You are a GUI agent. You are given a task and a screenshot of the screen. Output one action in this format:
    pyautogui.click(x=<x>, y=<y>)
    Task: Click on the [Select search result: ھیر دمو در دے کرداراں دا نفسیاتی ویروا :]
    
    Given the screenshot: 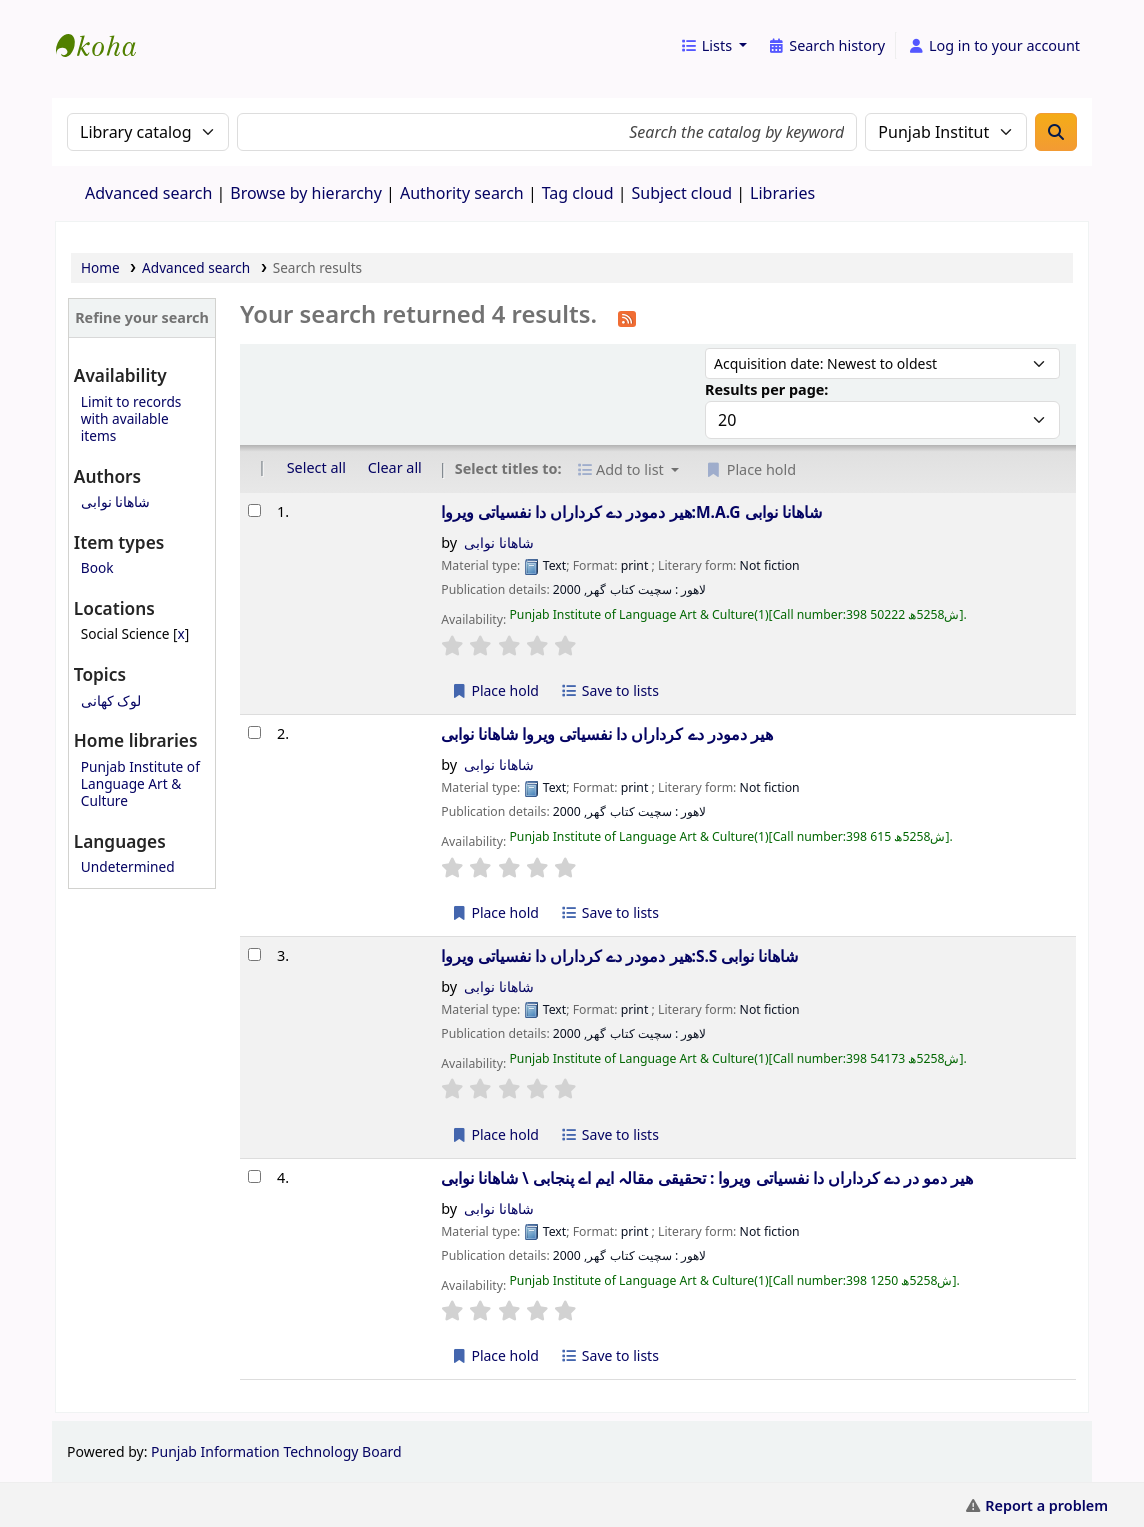 What is the action you would take?
    pyautogui.click(x=254, y=1176)
    